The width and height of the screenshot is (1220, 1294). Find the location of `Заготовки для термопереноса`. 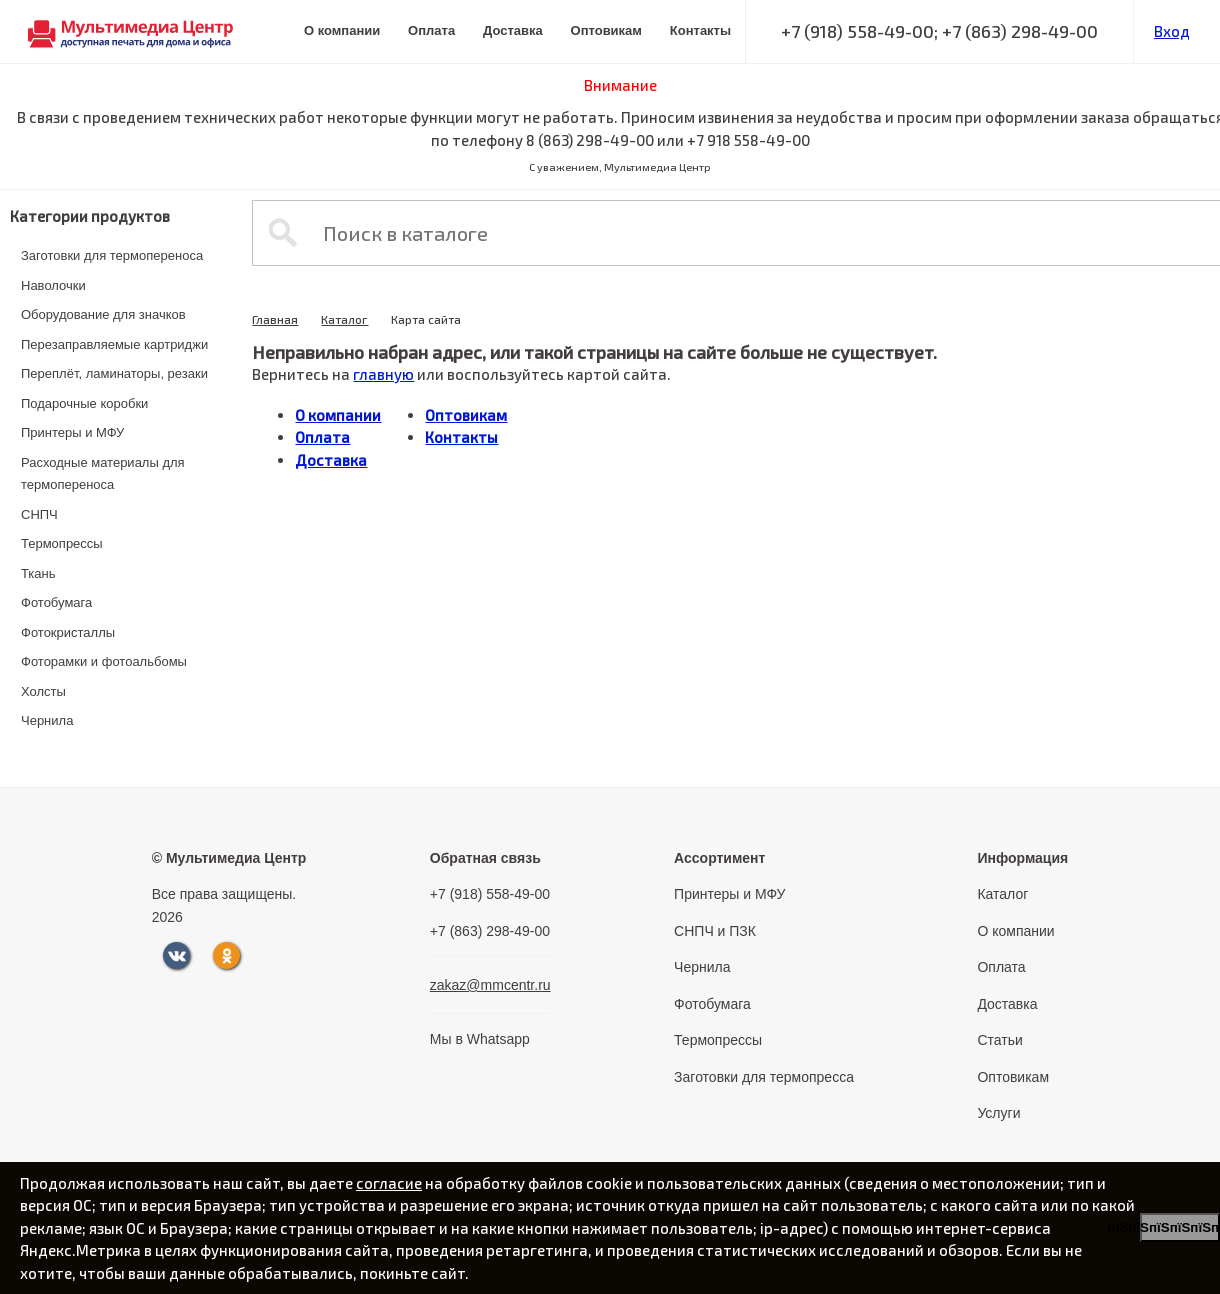

Заготовки для термопереноса is located at coordinates (112, 255).